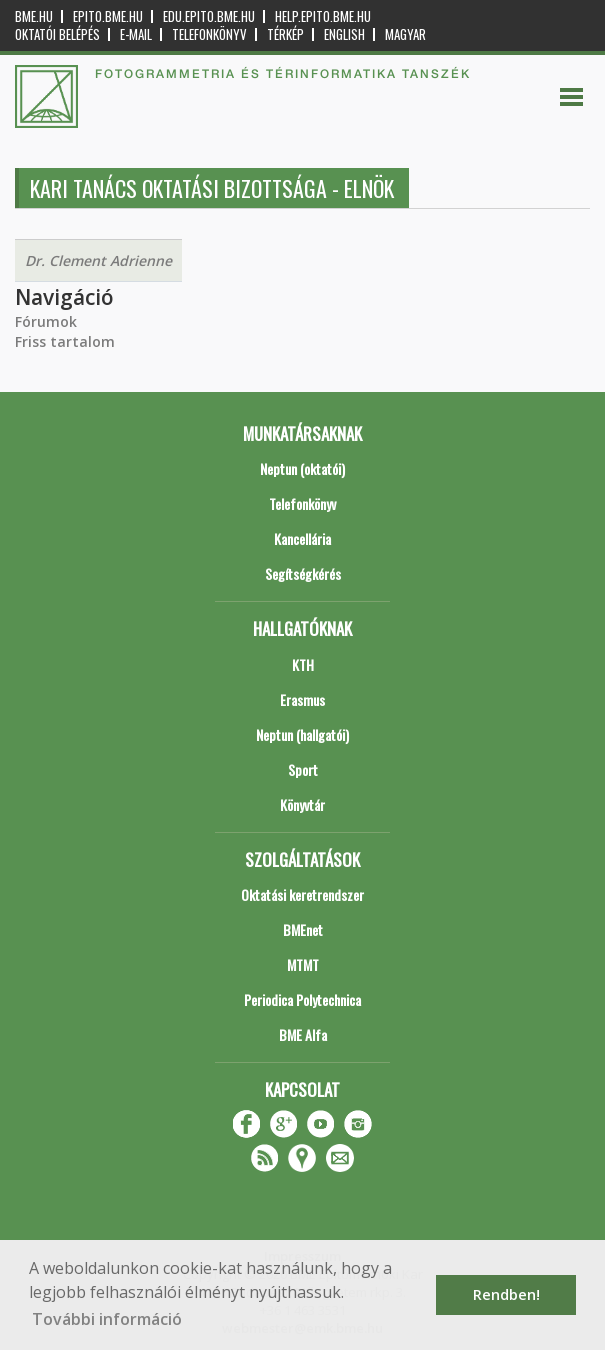  What do you see at coordinates (303, 929) in the screenshot?
I see `BMEnet` at bounding box center [303, 929].